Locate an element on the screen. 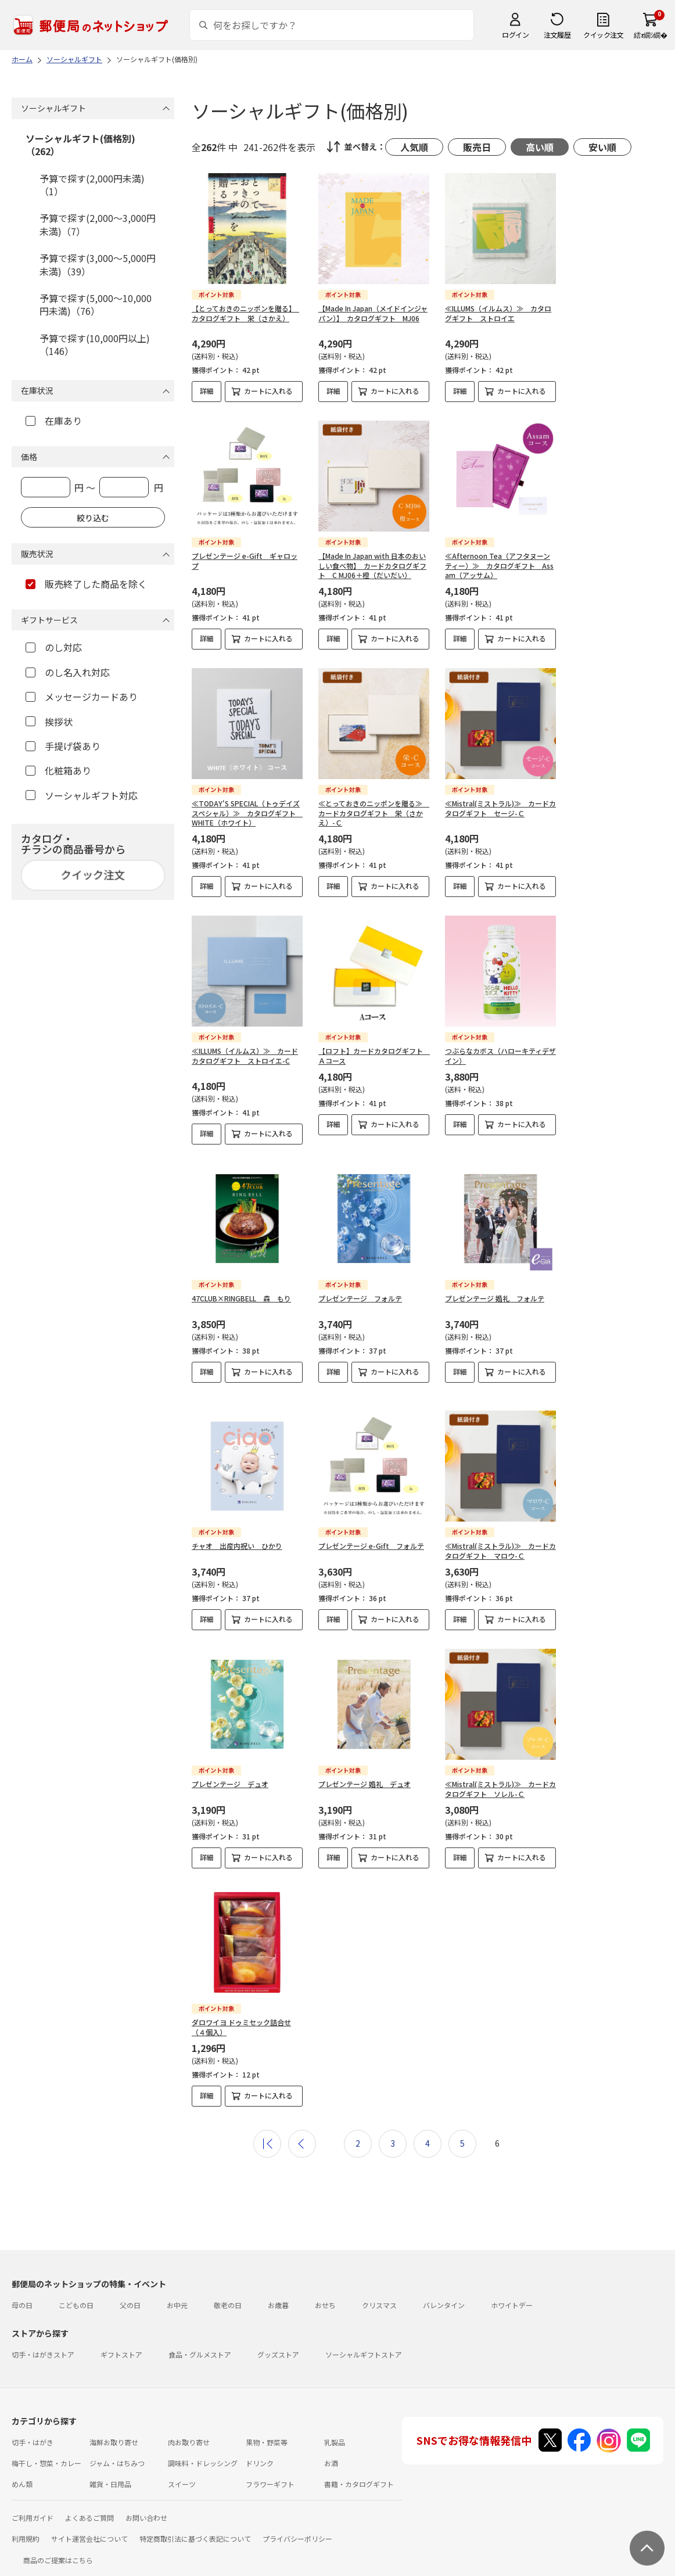 The width and height of the screenshot is (675, 2576). 調味料・ドレッシング is located at coordinates (203, 2454).